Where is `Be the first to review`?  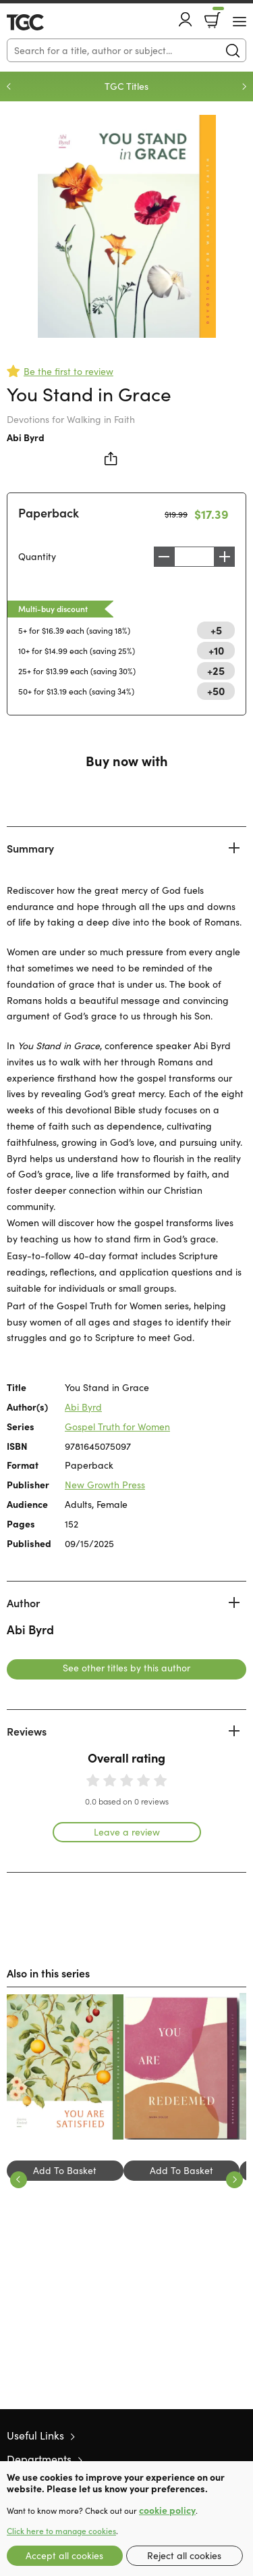 Be the first to review is located at coordinates (68, 371).